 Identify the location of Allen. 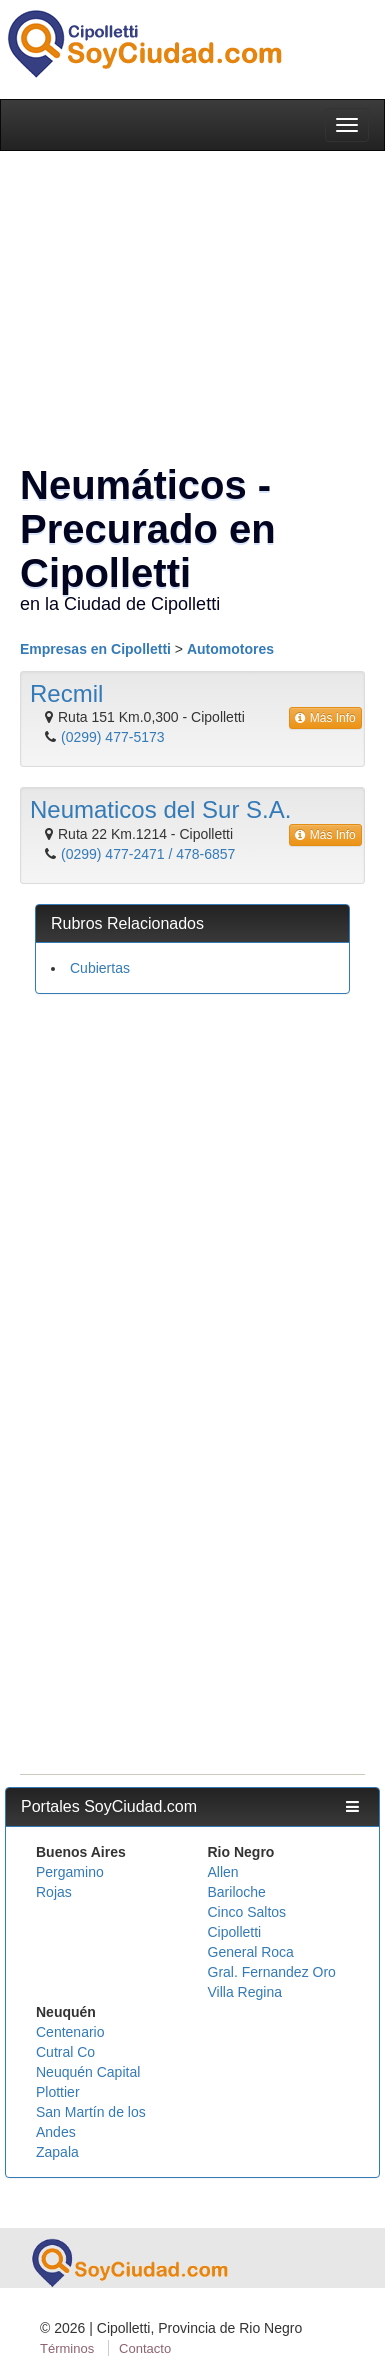
(223, 1872).